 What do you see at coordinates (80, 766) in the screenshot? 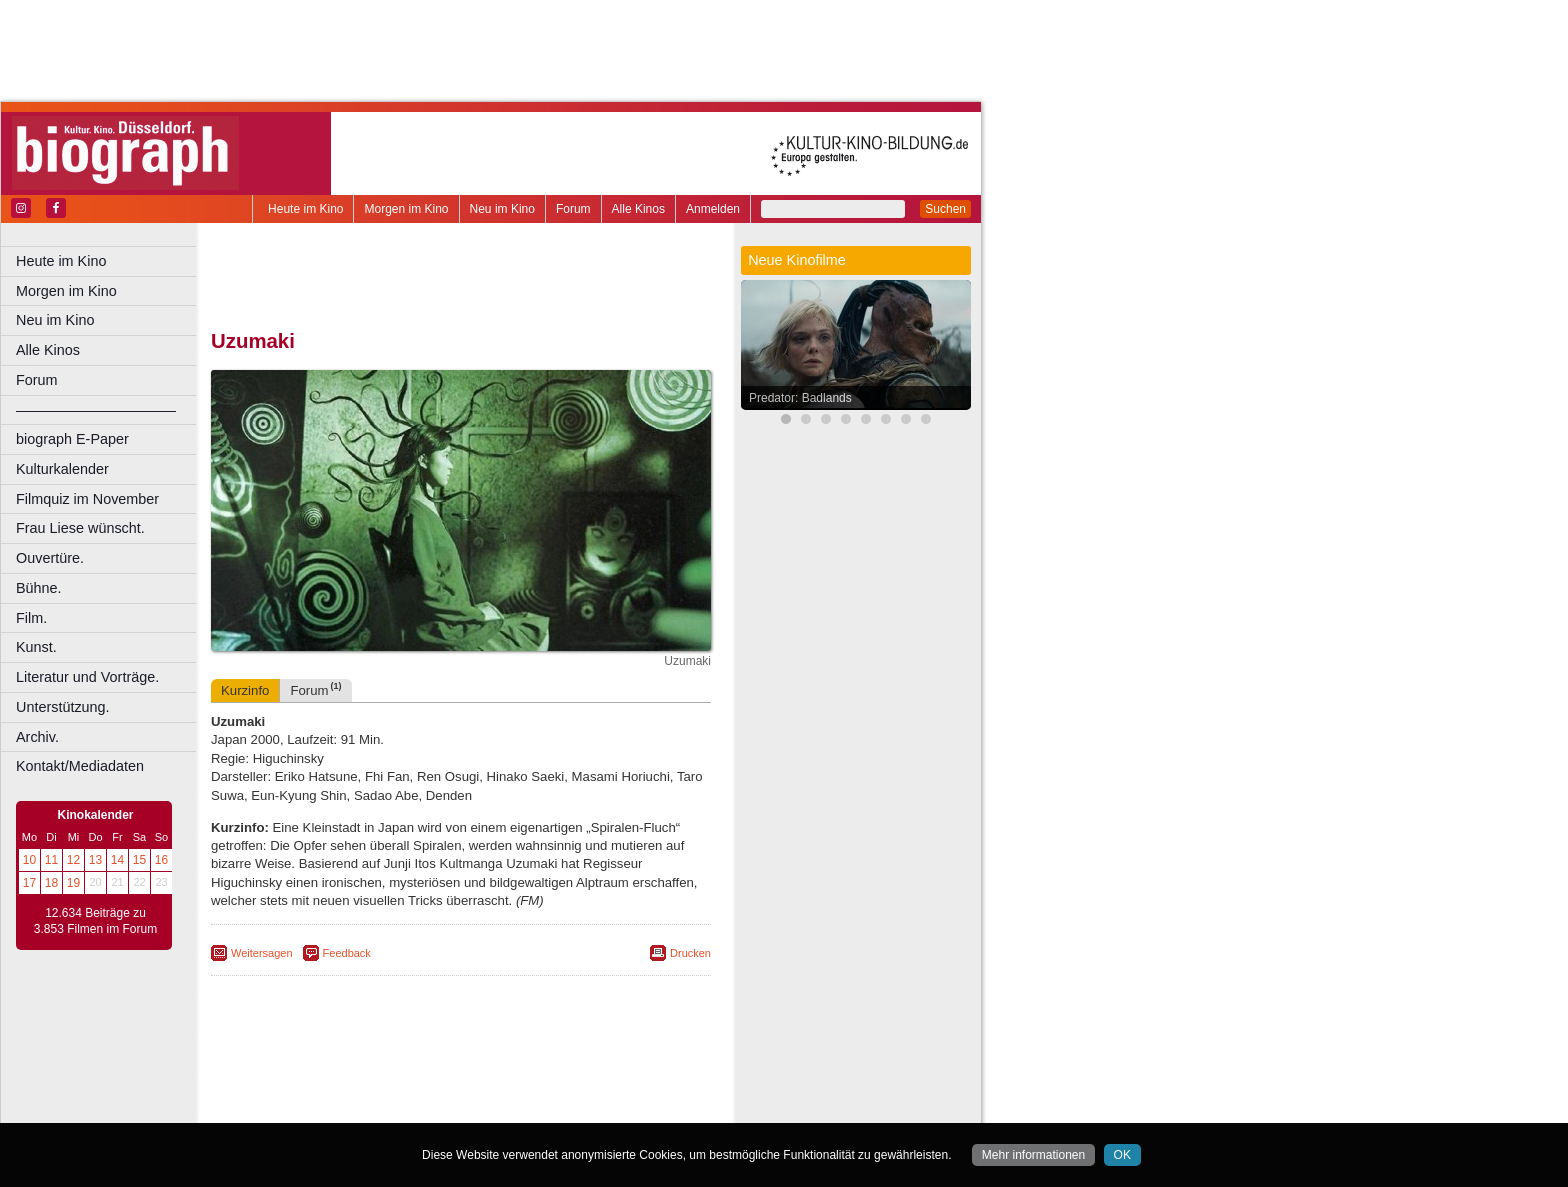
I see `Kontakt/Mediadaten` at bounding box center [80, 766].